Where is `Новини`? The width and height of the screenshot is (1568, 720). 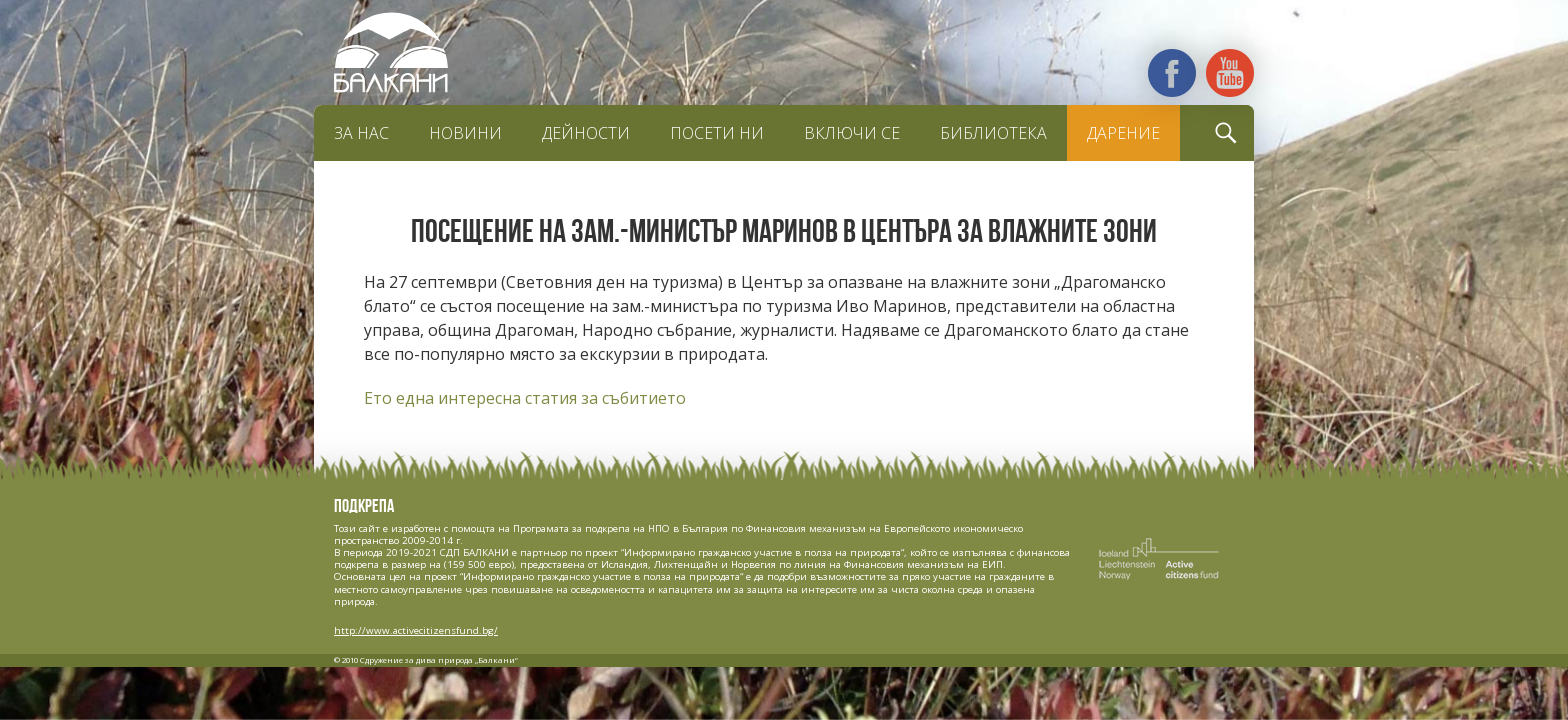
Новини is located at coordinates (465, 133).